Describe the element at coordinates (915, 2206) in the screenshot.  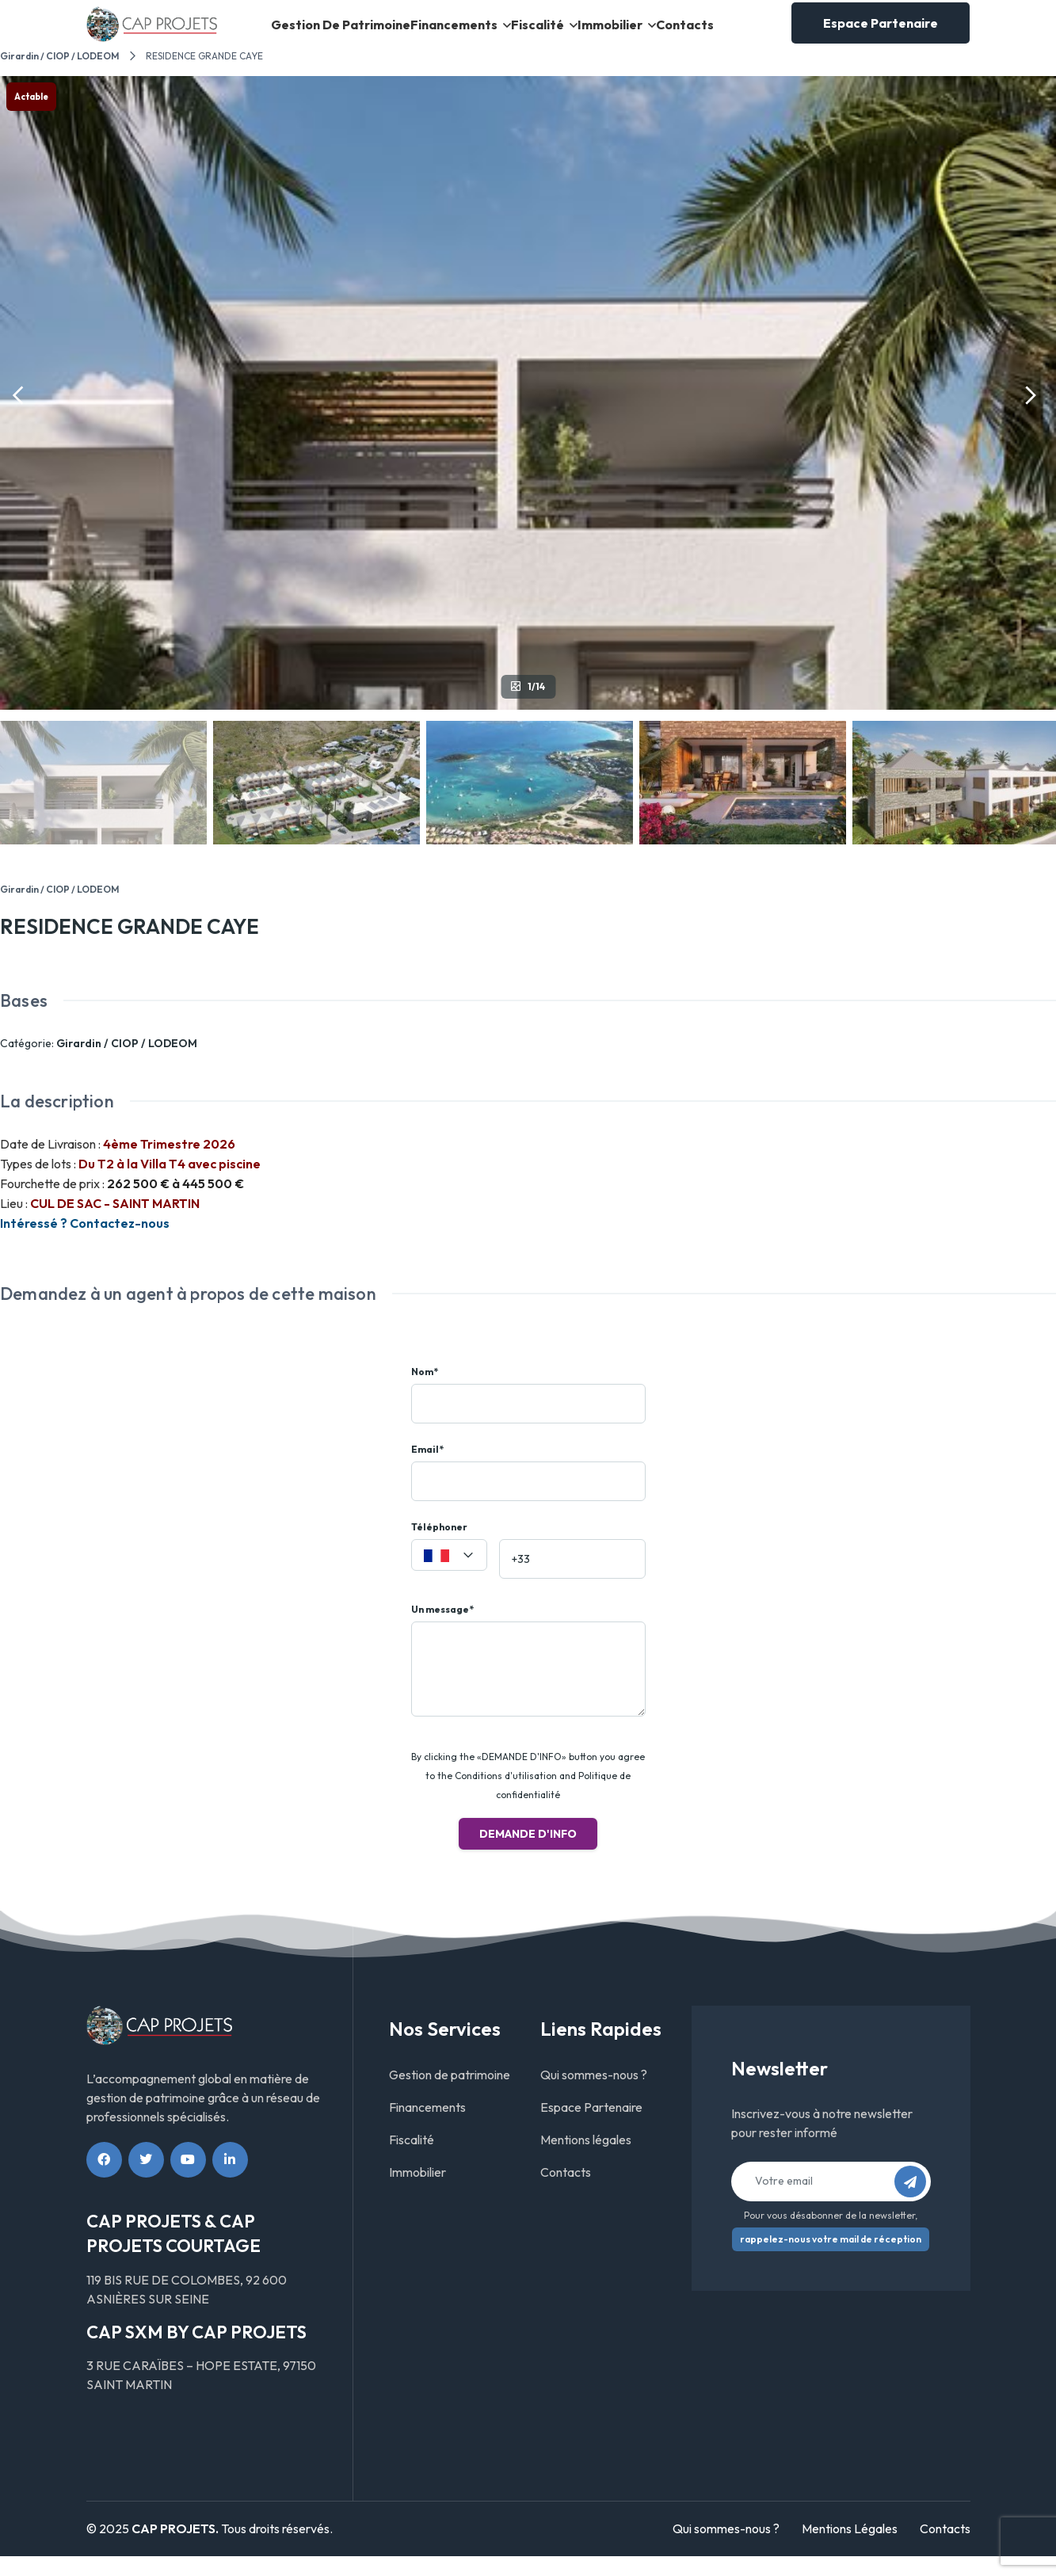
I see `S’abonner` at that location.